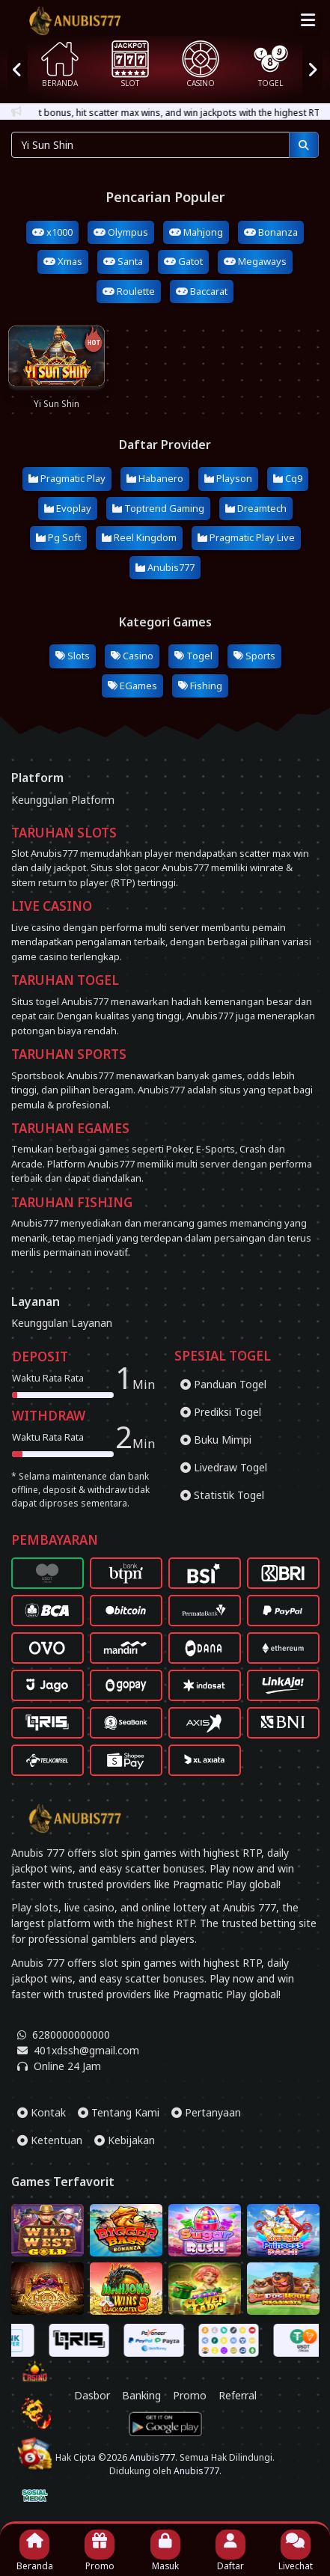 The height and width of the screenshot is (2576, 330). Describe the element at coordinates (255, 261) in the screenshot. I see `Megaways` at that location.